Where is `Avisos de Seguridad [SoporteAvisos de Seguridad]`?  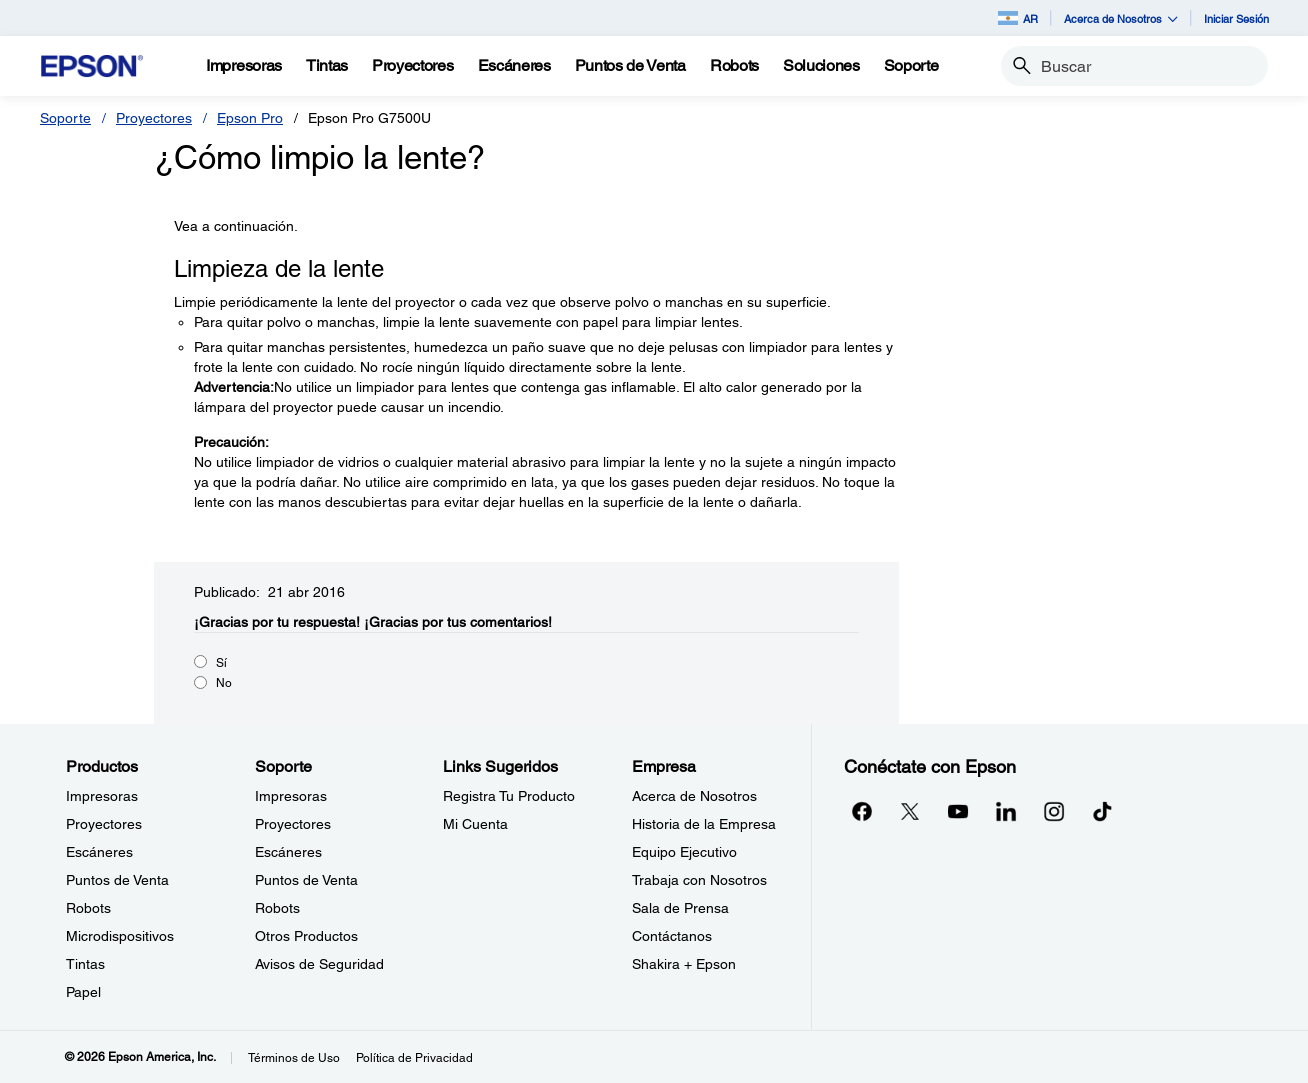 Avisos de Seguridad [SoporteAvisos de Seguridad] is located at coordinates (319, 964).